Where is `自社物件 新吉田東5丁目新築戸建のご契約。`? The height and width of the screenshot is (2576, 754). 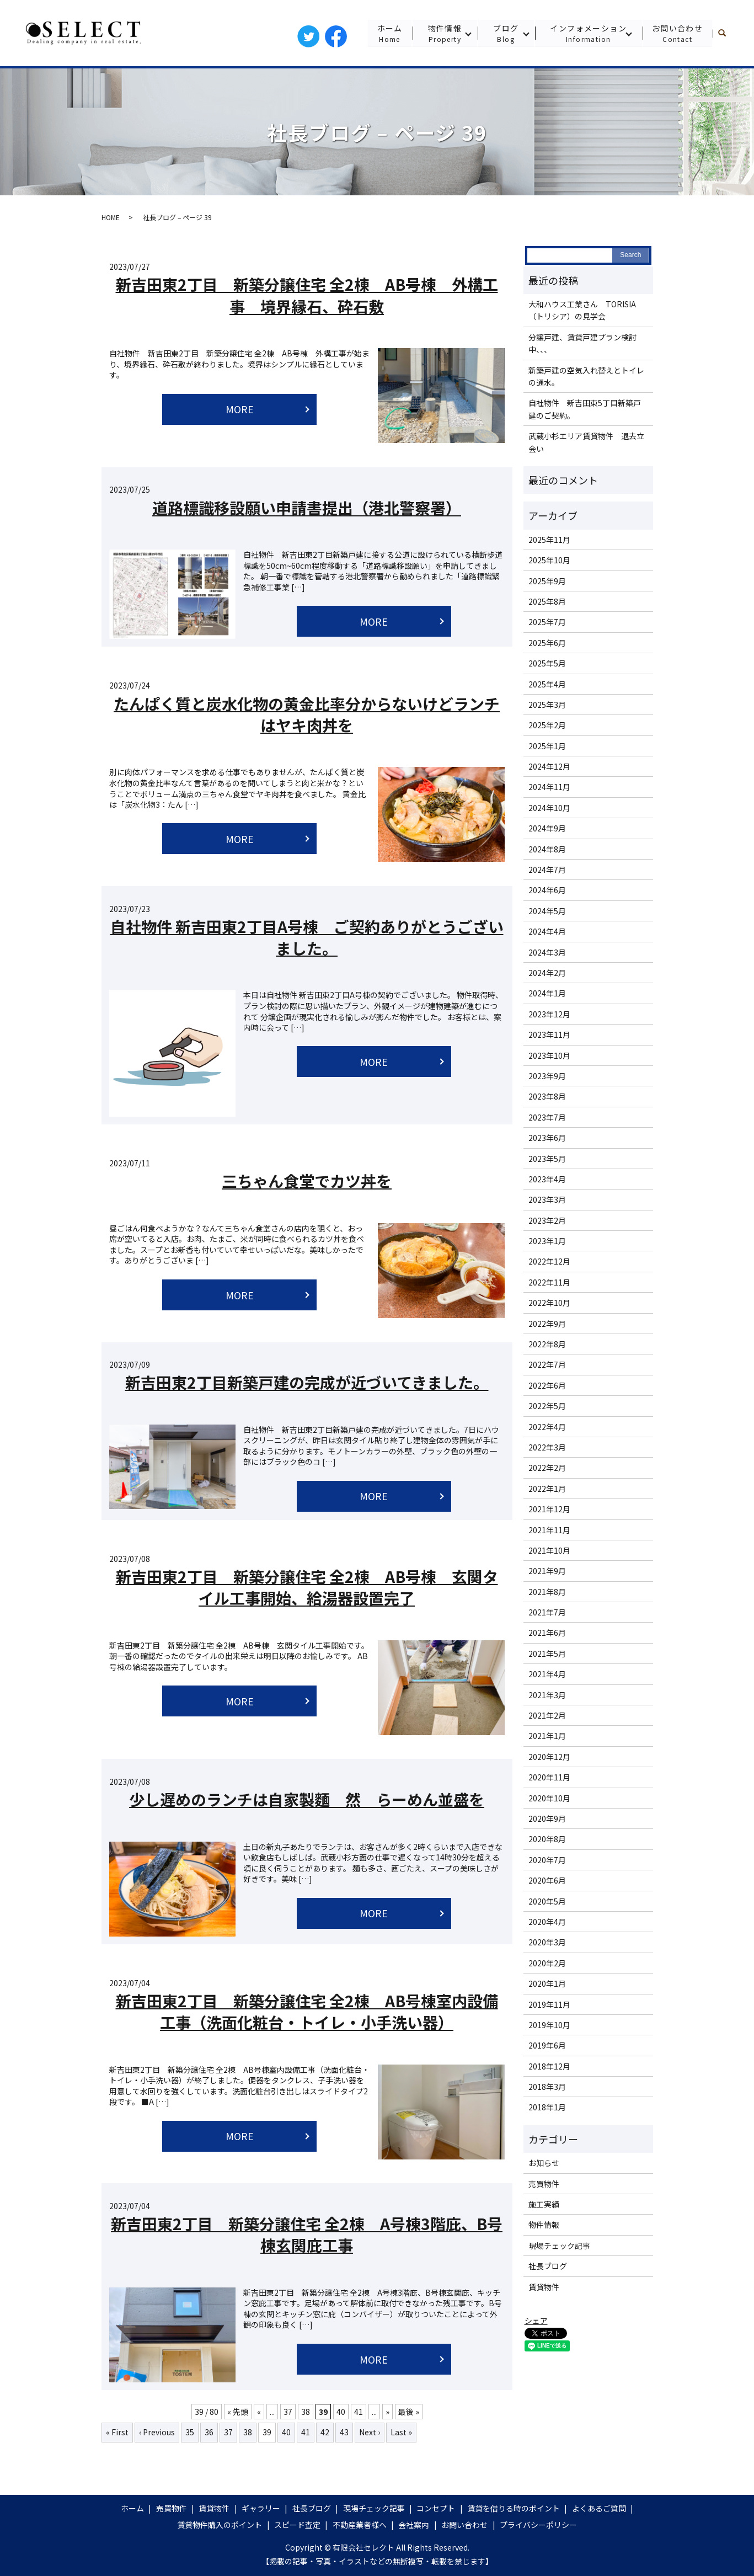 自社物件 新吉田東5丁目新築戸建のご契約。 is located at coordinates (584, 408).